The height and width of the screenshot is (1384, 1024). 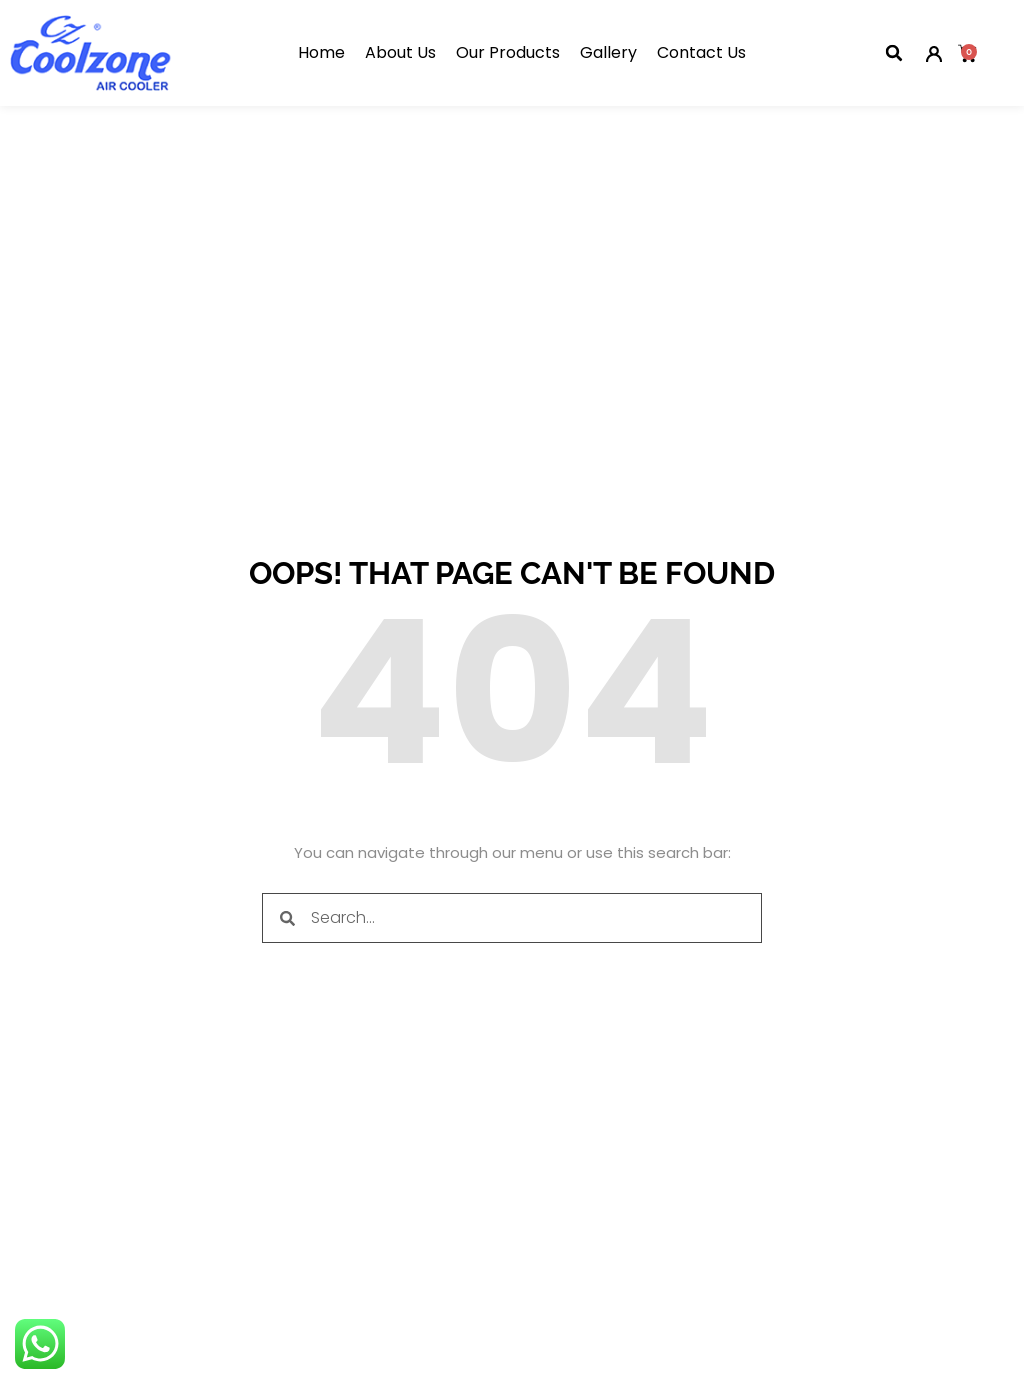 What do you see at coordinates (400, 52) in the screenshot?
I see `About Us` at bounding box center [400, 52].